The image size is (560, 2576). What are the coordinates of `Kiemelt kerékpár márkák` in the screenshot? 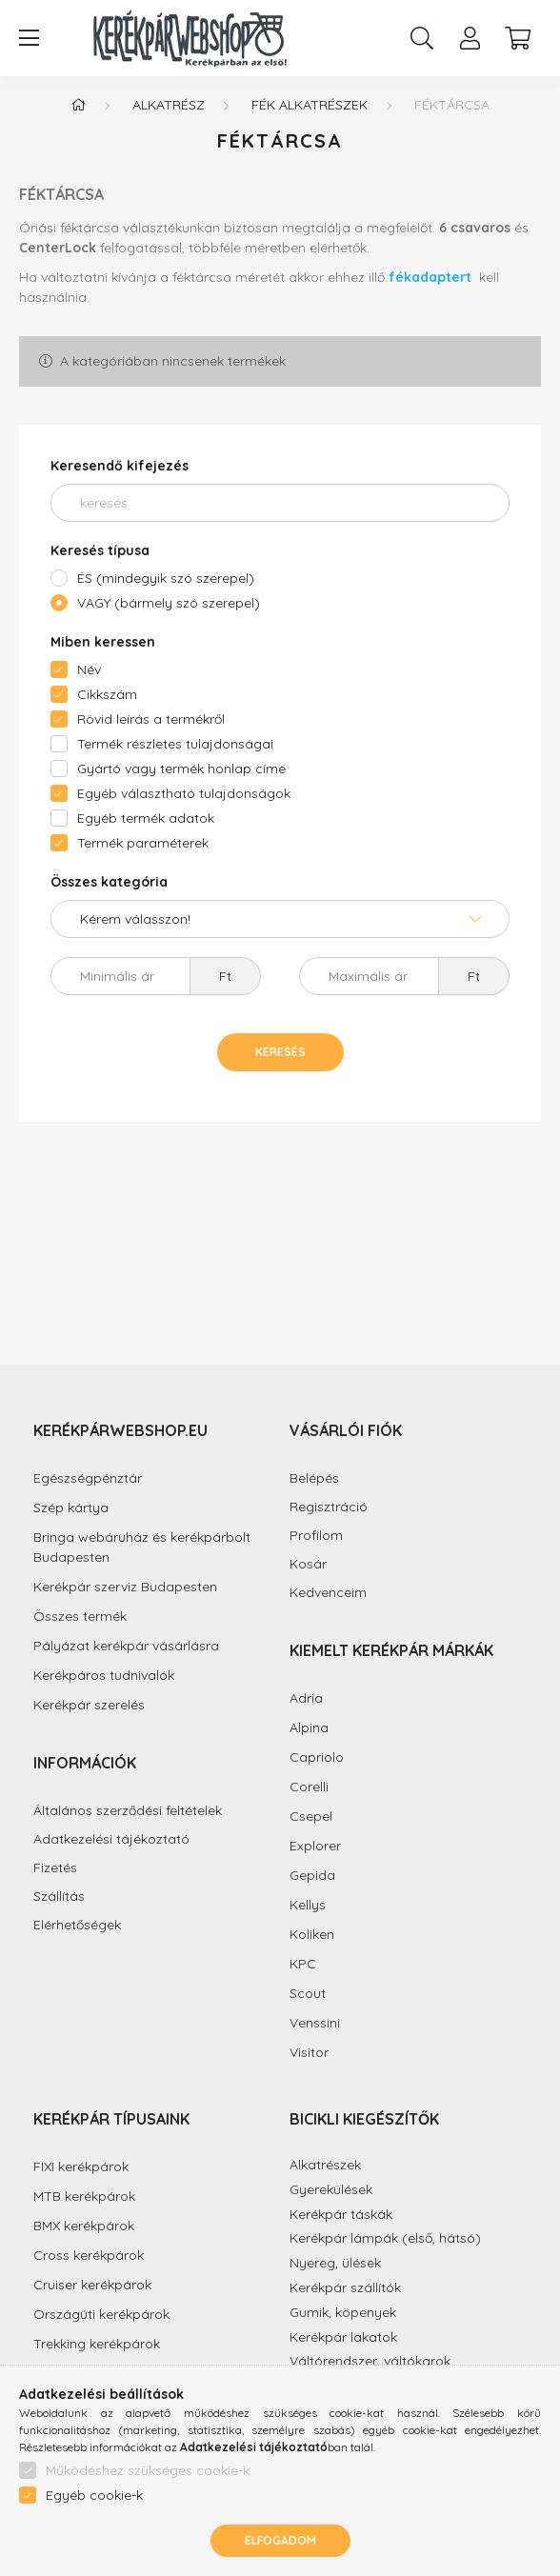 It's located at (391, 1650).